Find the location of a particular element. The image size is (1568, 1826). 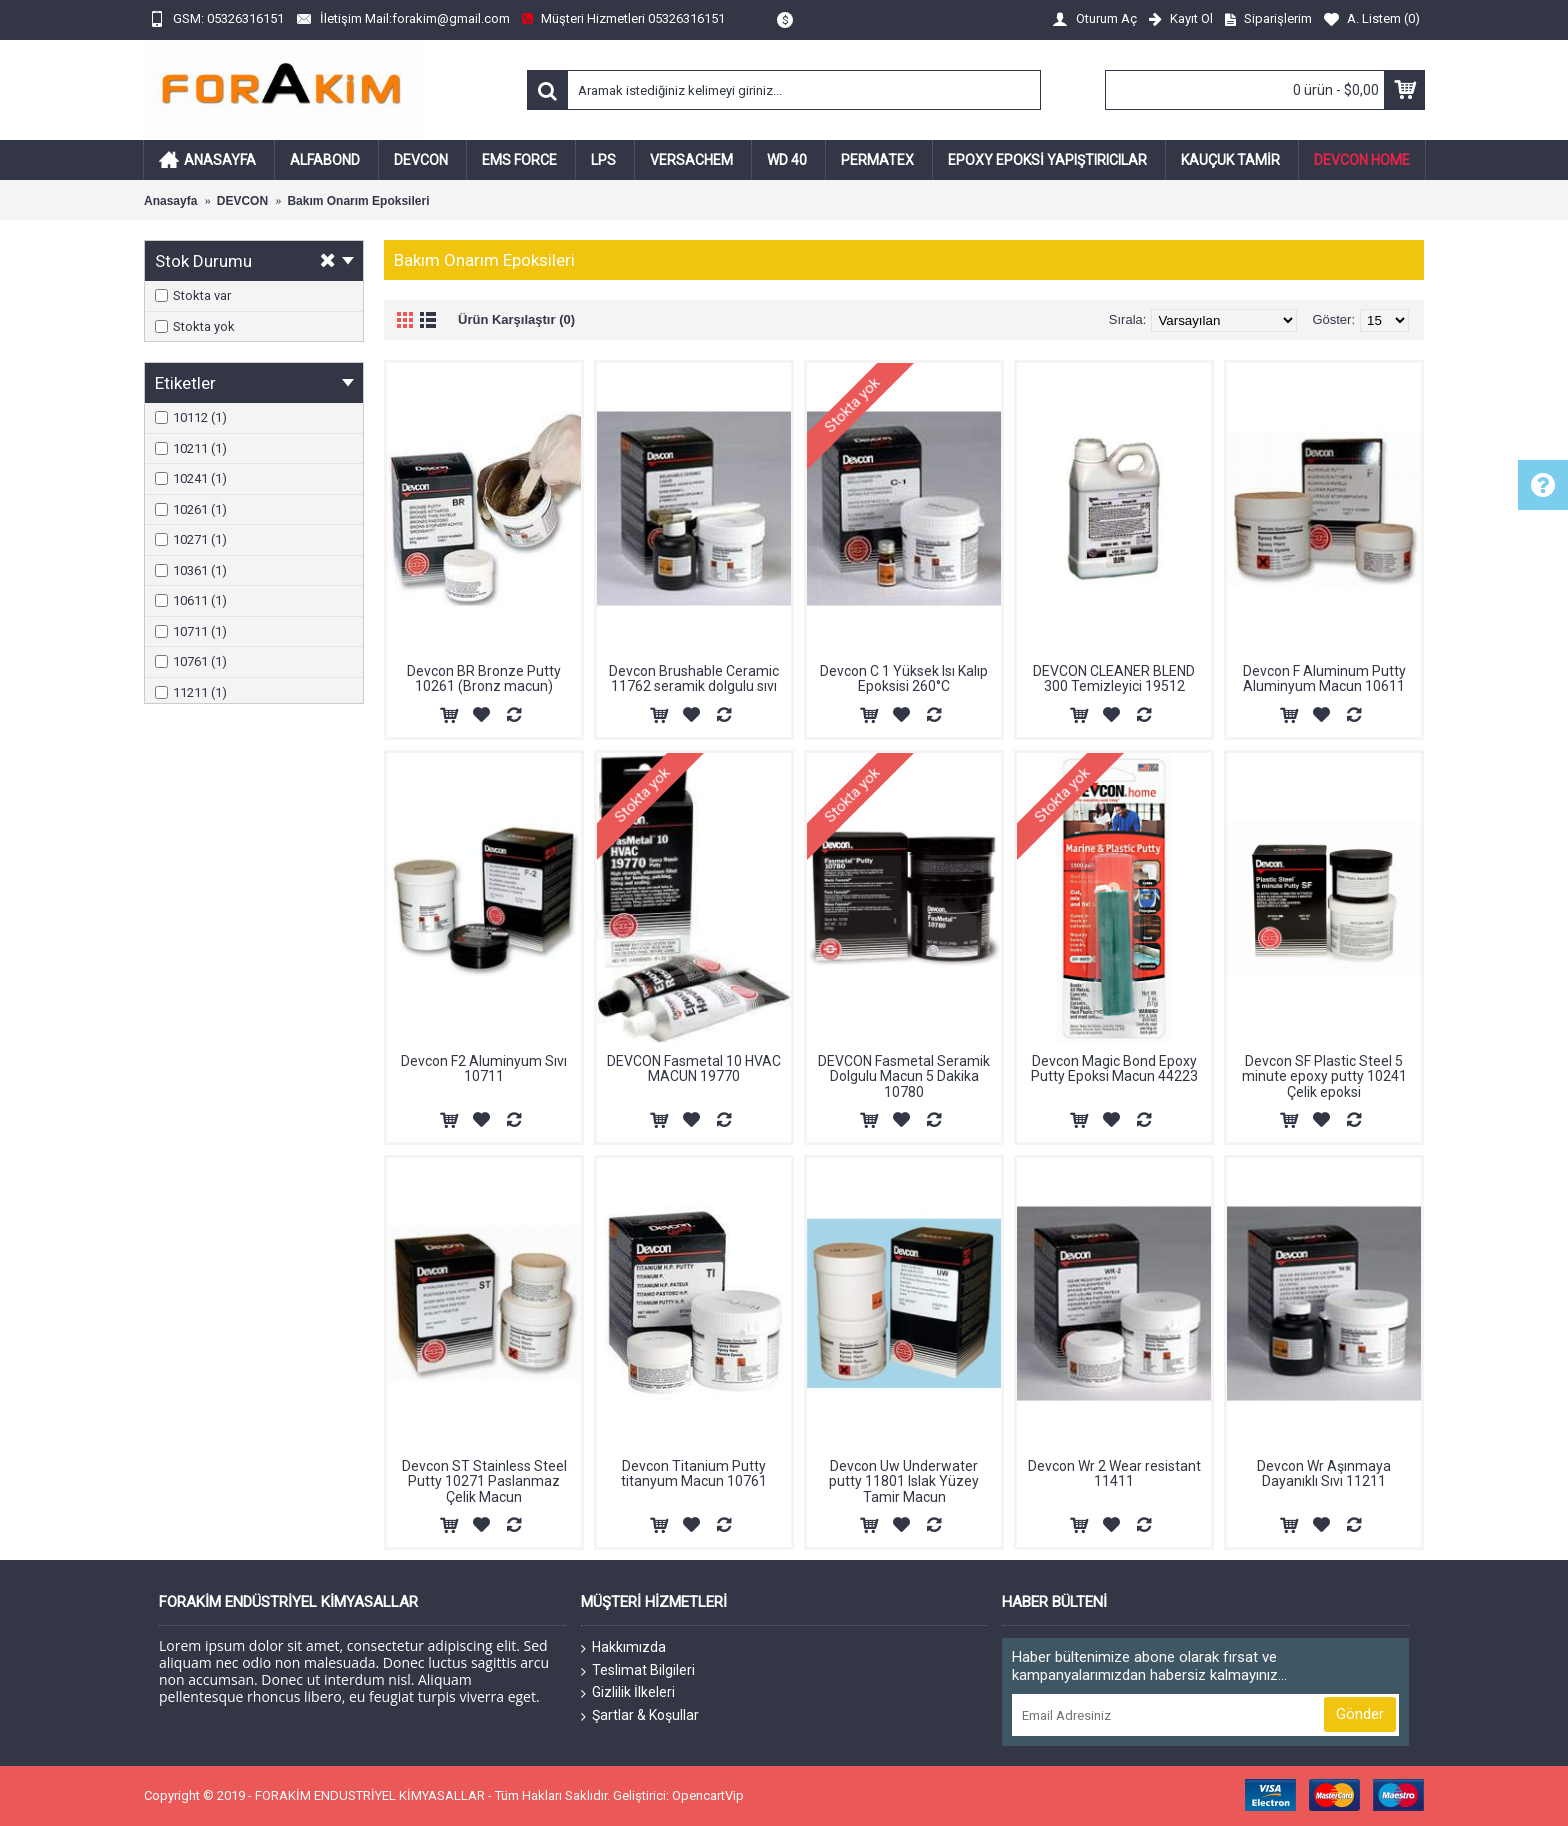

Devcon Uw Underwater putty 11801 Islak Yüzey Tamir Macun is located at coordinates (904, 1481).